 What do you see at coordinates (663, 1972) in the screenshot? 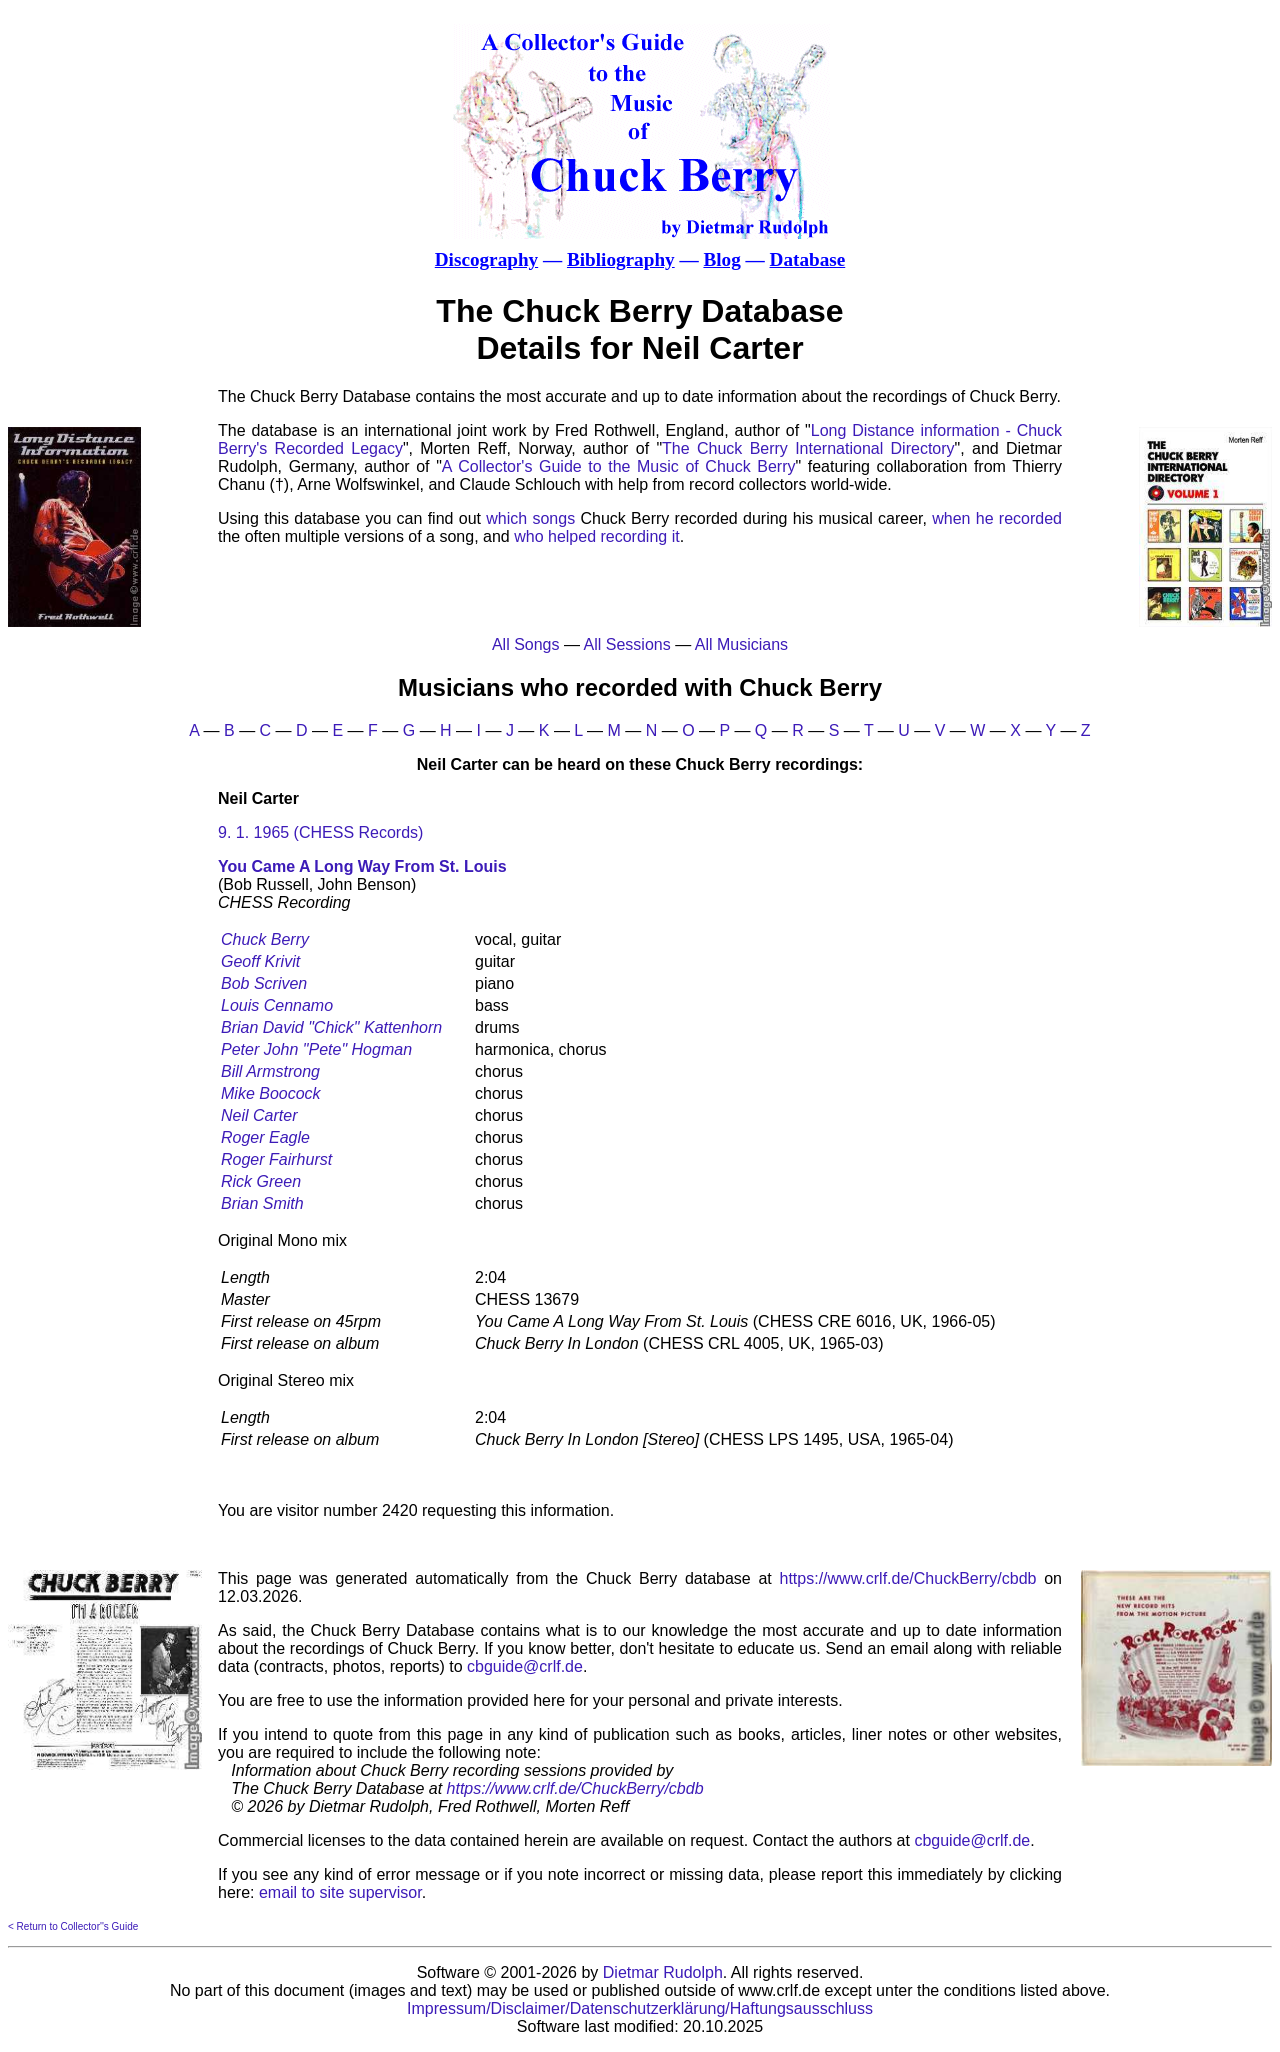
I see `Dietmar Rudolph` at bounding box center [663, 1972].